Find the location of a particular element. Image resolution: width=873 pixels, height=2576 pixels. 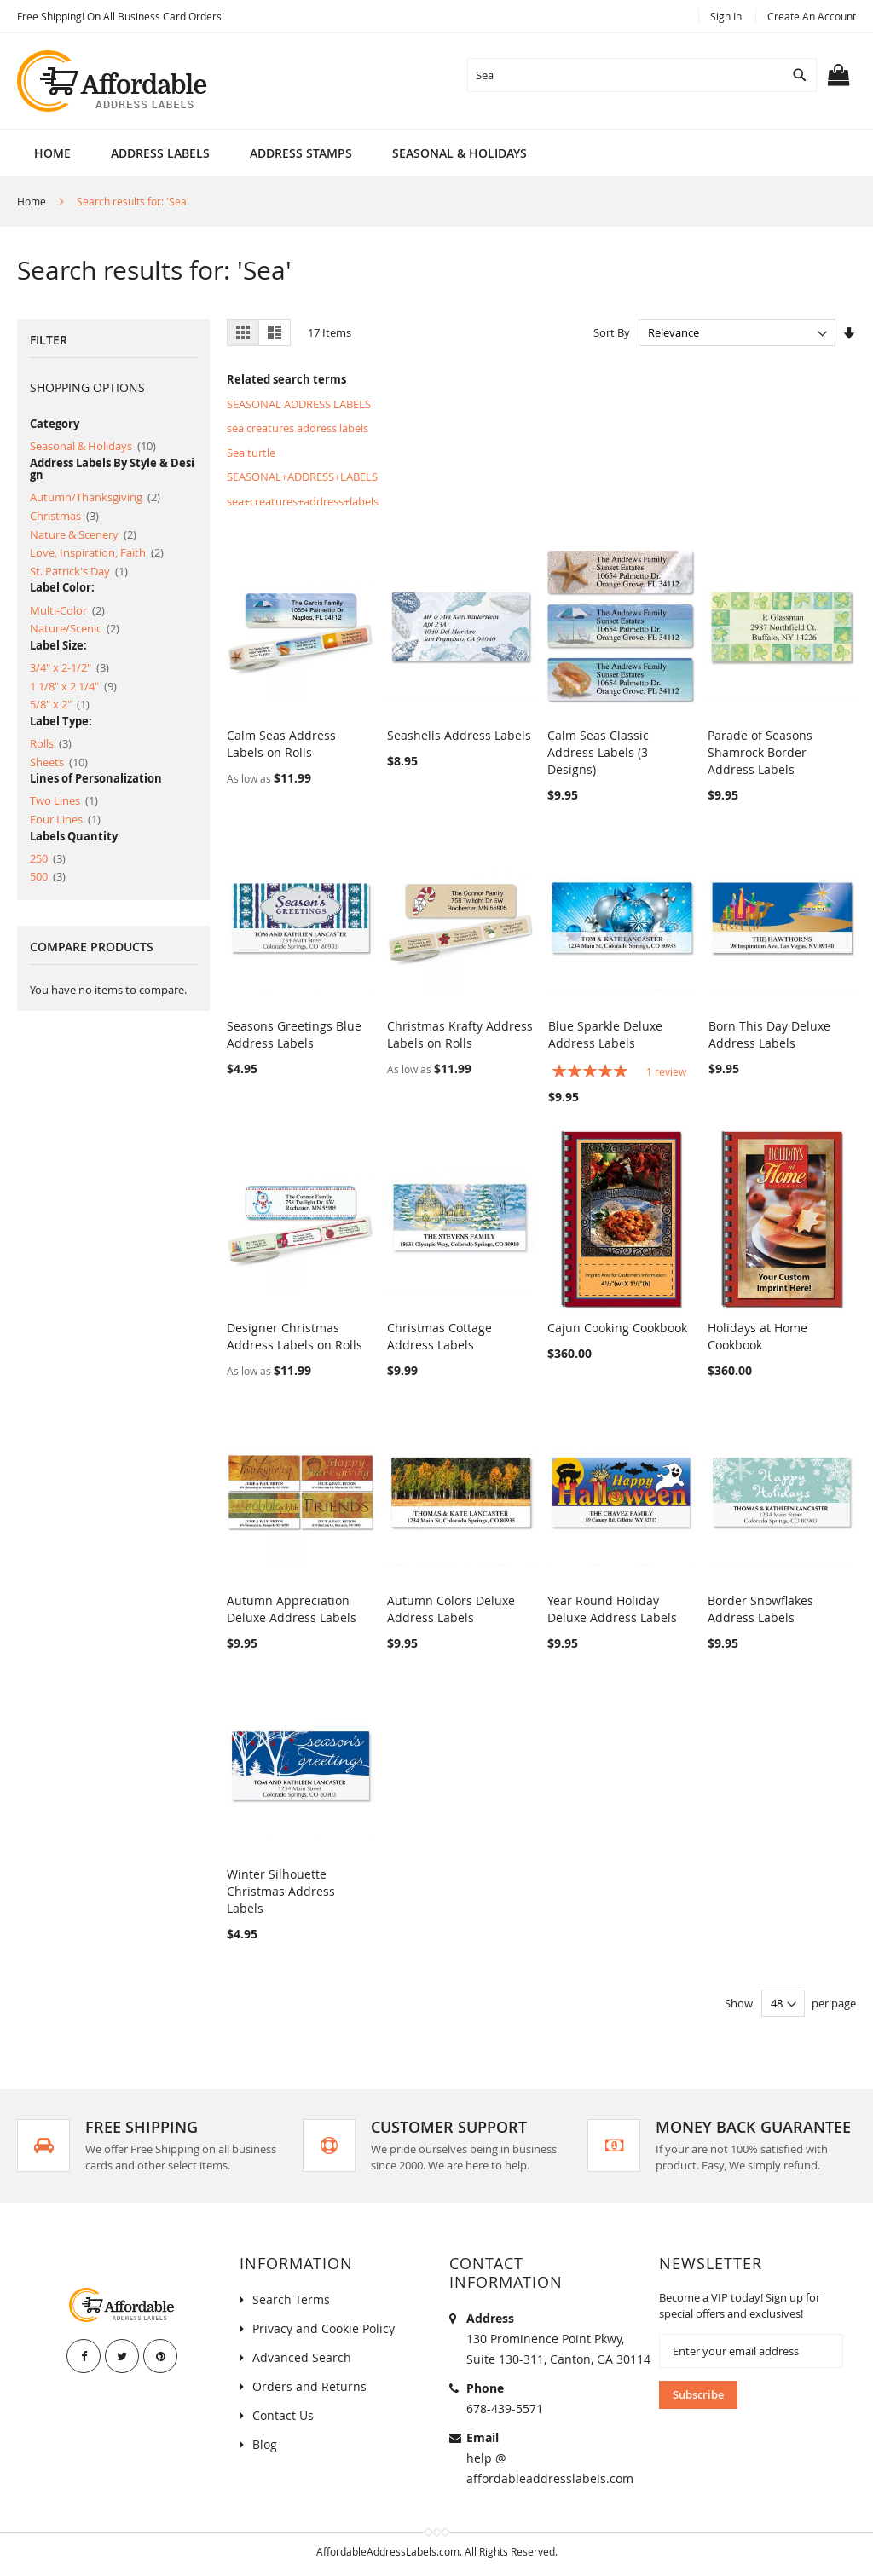

Border Snowflakes Address Labels is located at coordinates (760, 1609).